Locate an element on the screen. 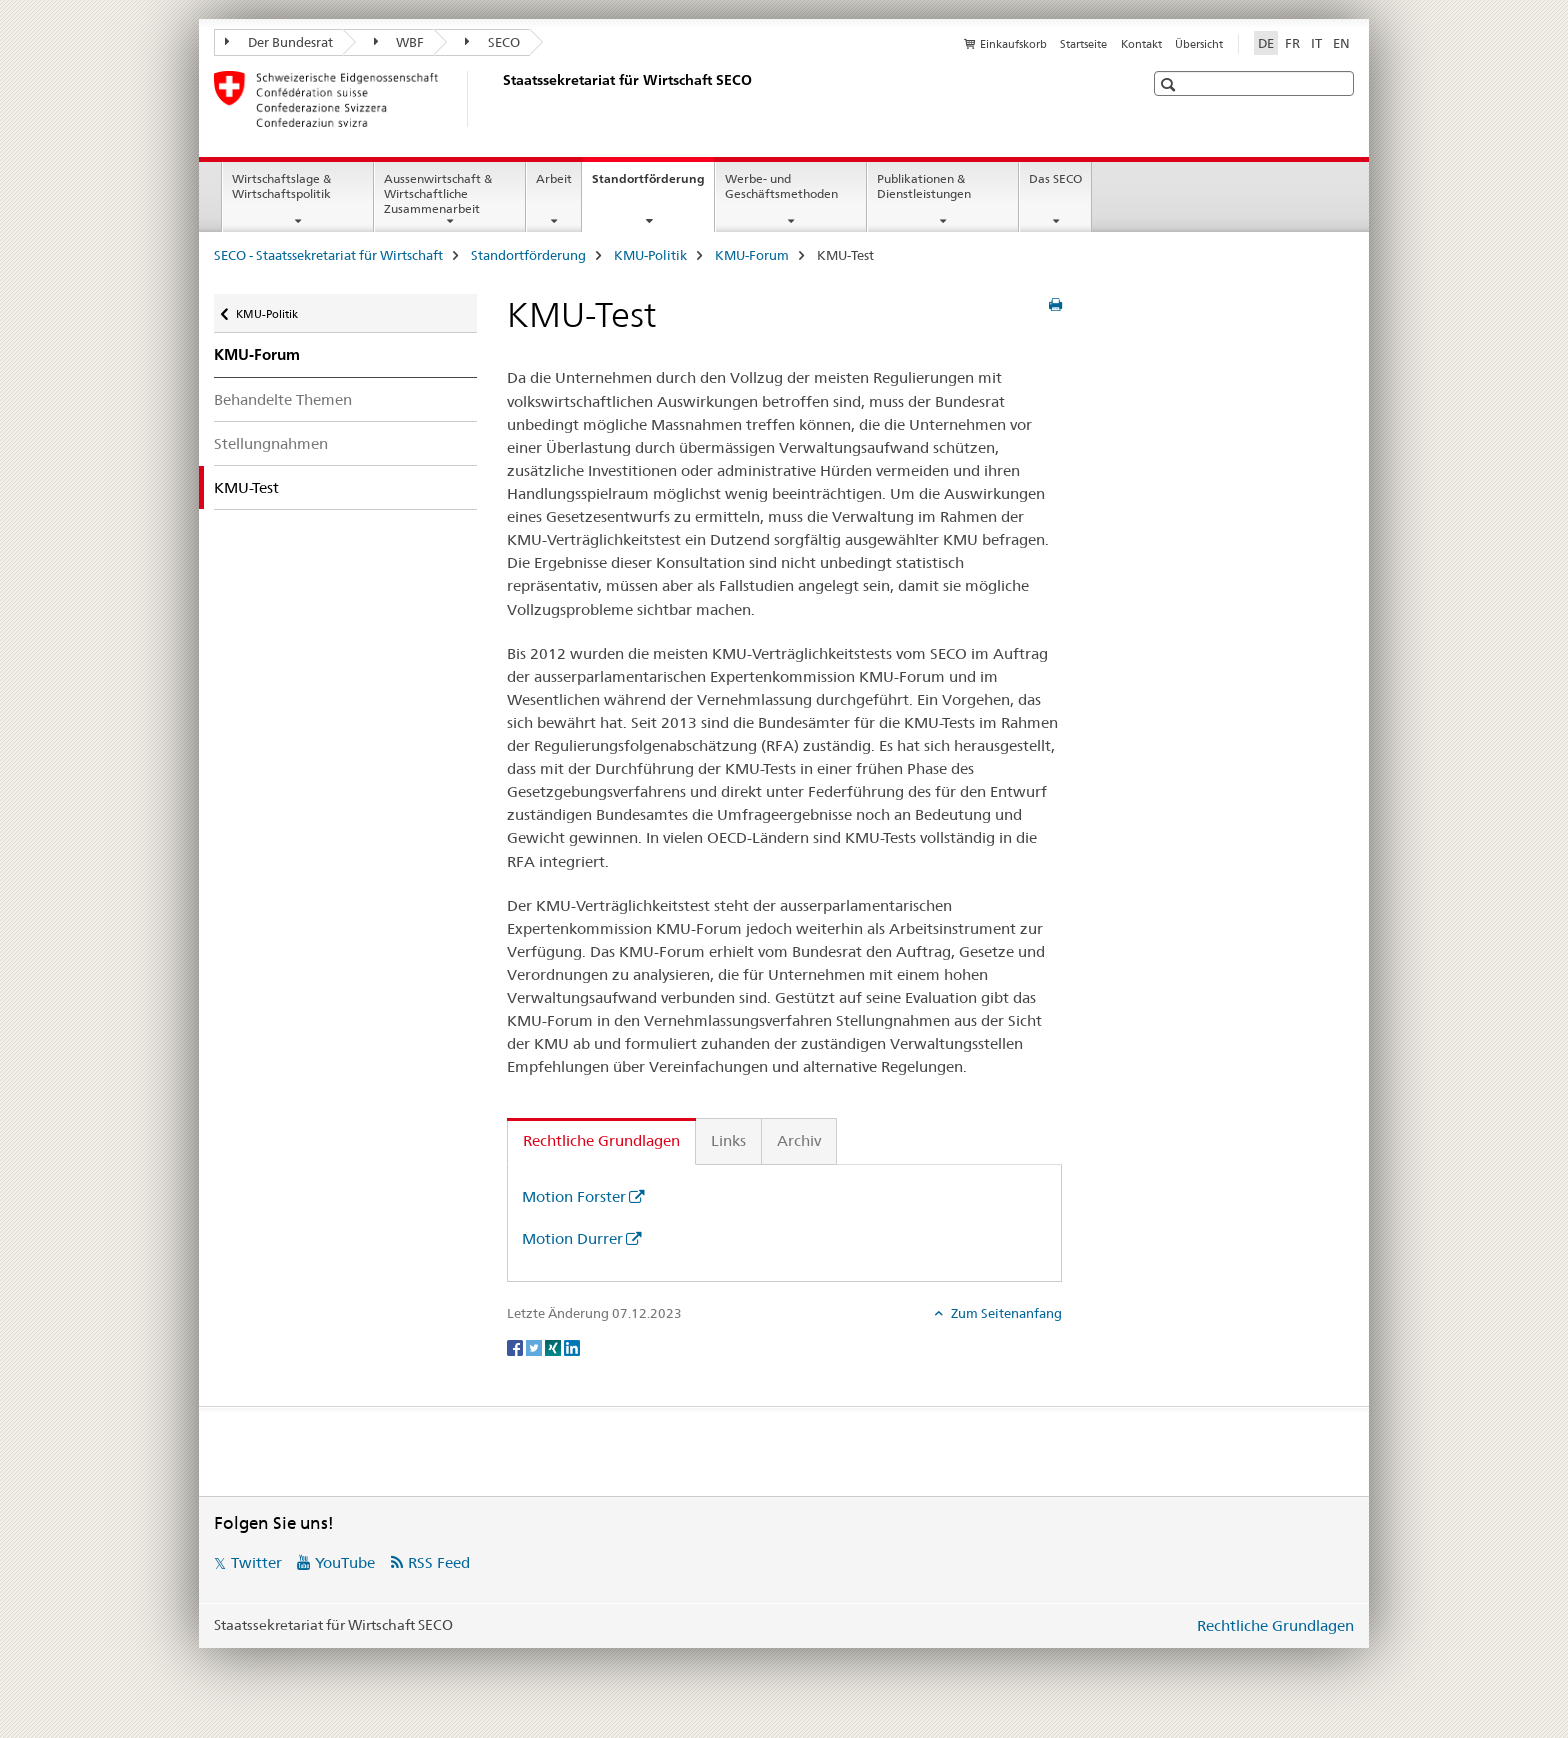  KMU-Forum is located at coordinates (752, 255).